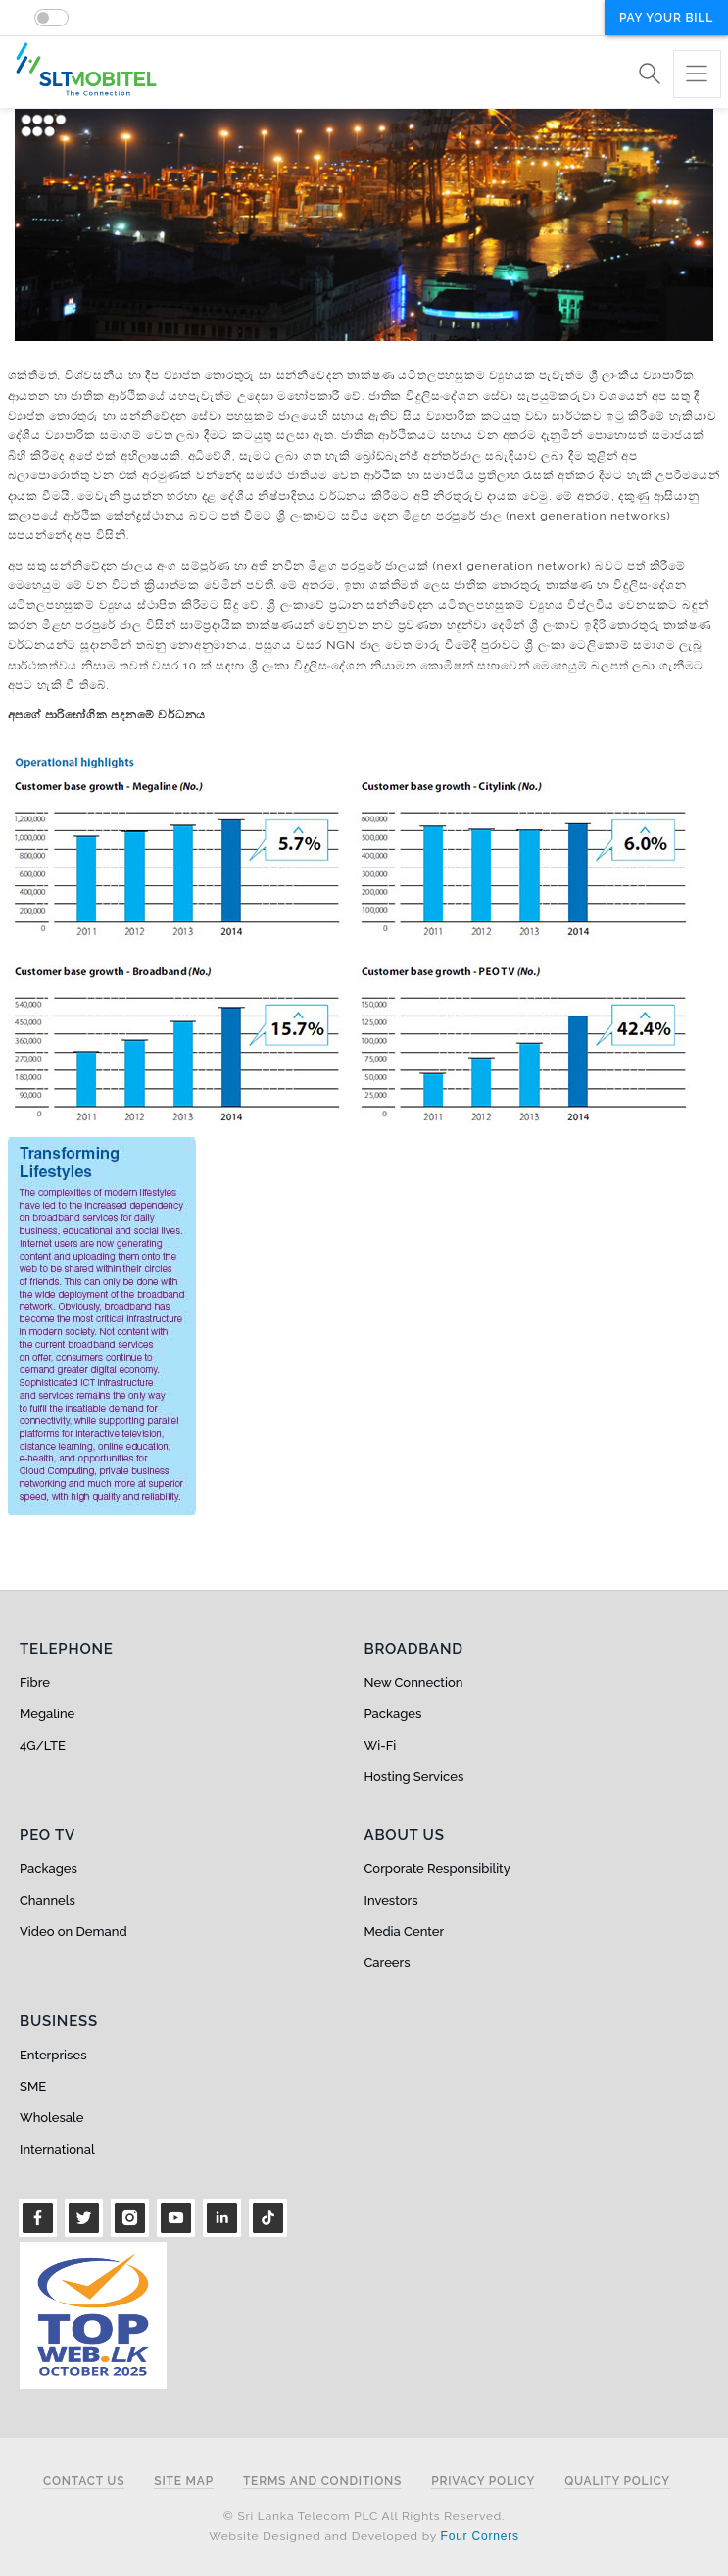  Describe the element at coordinates (43, 1745) in the screenshot. I see `4G/LTE` at that location.